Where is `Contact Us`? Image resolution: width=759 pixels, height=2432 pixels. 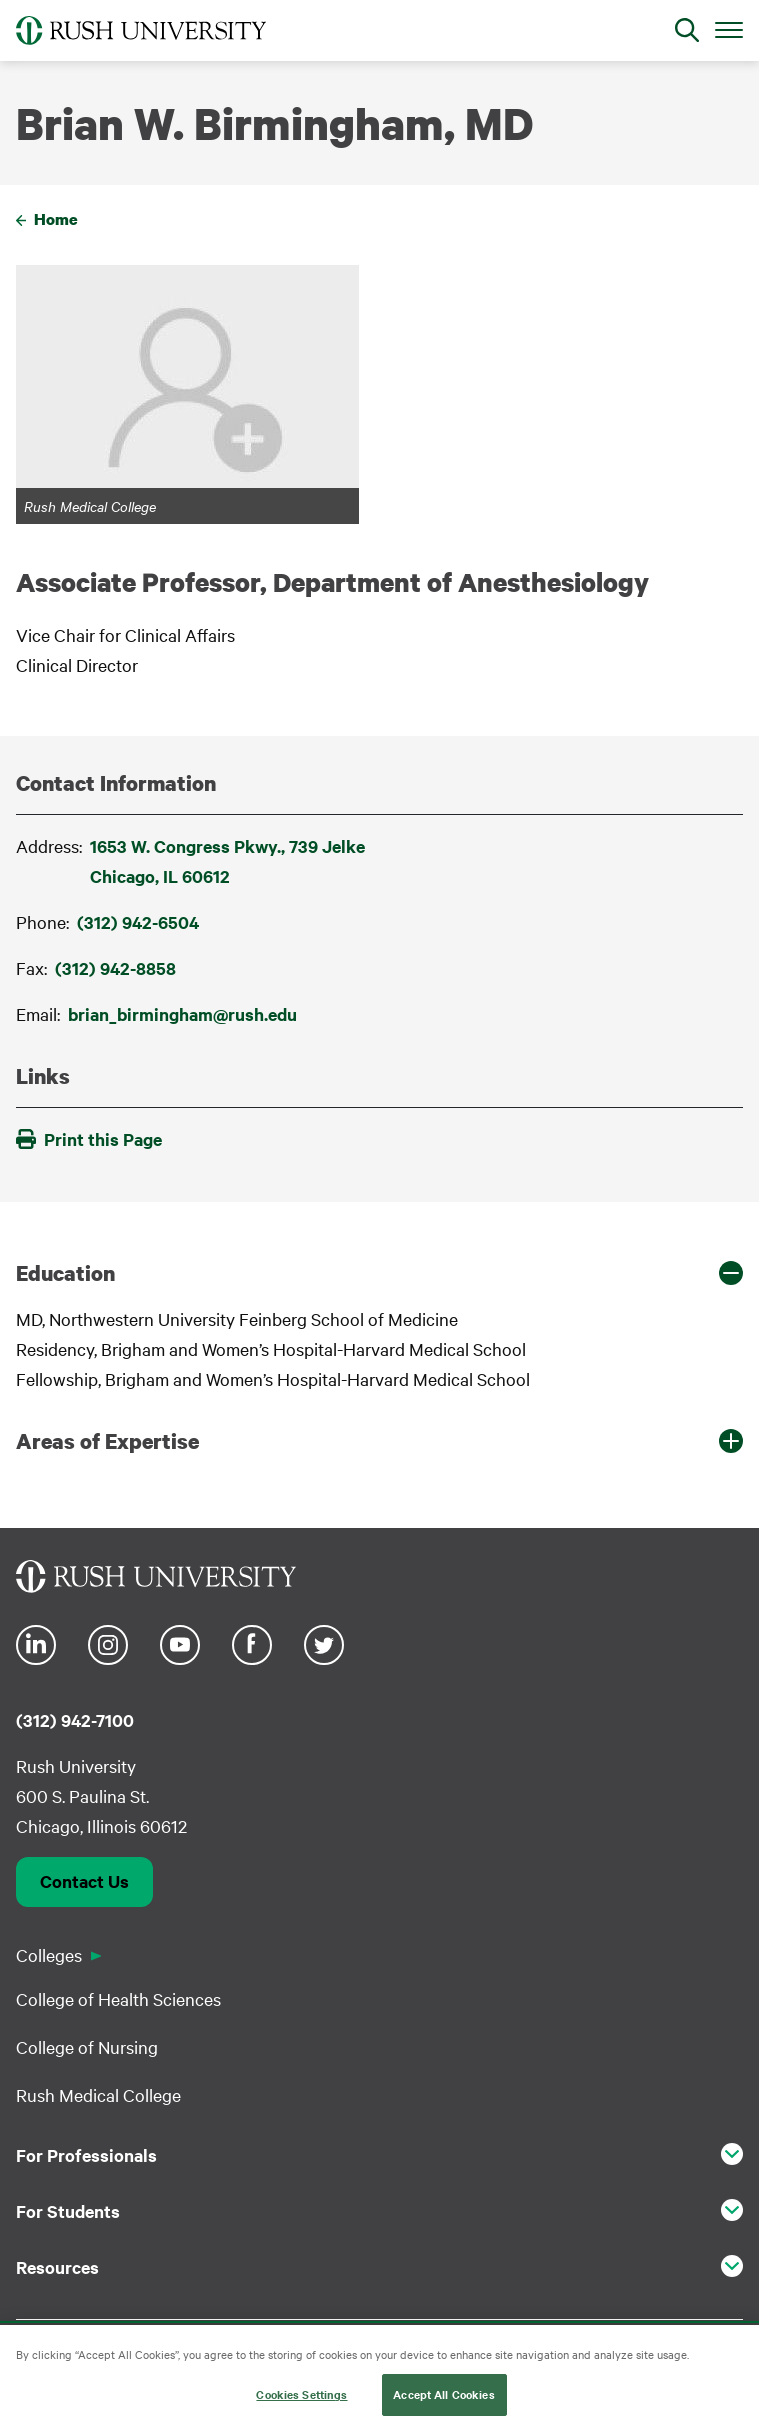 Contact Us is located at coordinates (84, 1881).